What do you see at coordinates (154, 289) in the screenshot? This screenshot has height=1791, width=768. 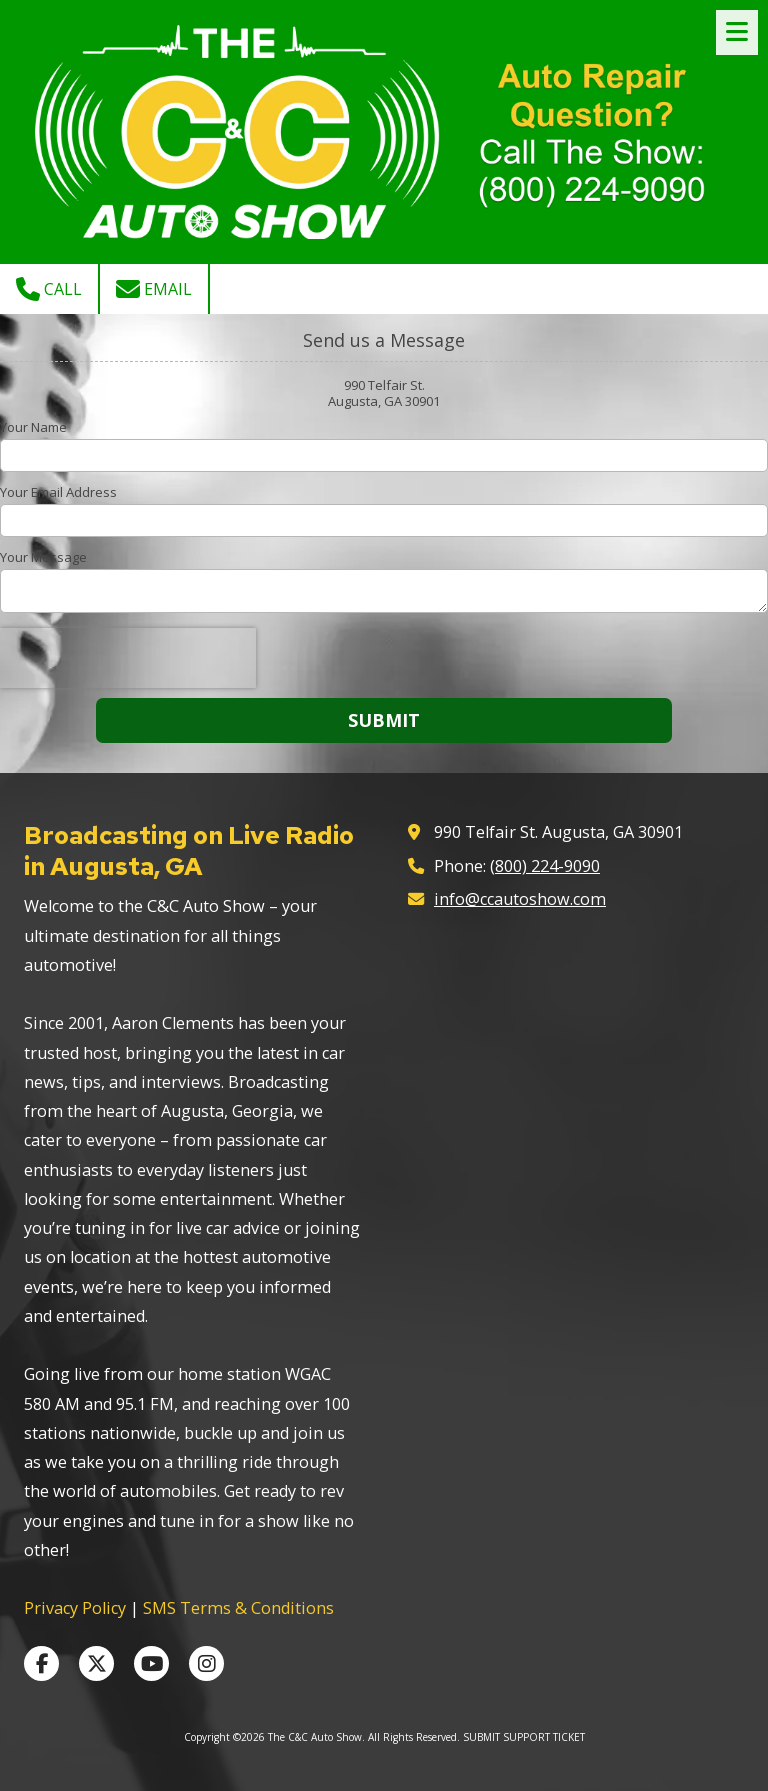 I see `Email` at bounding box center [154, 289].